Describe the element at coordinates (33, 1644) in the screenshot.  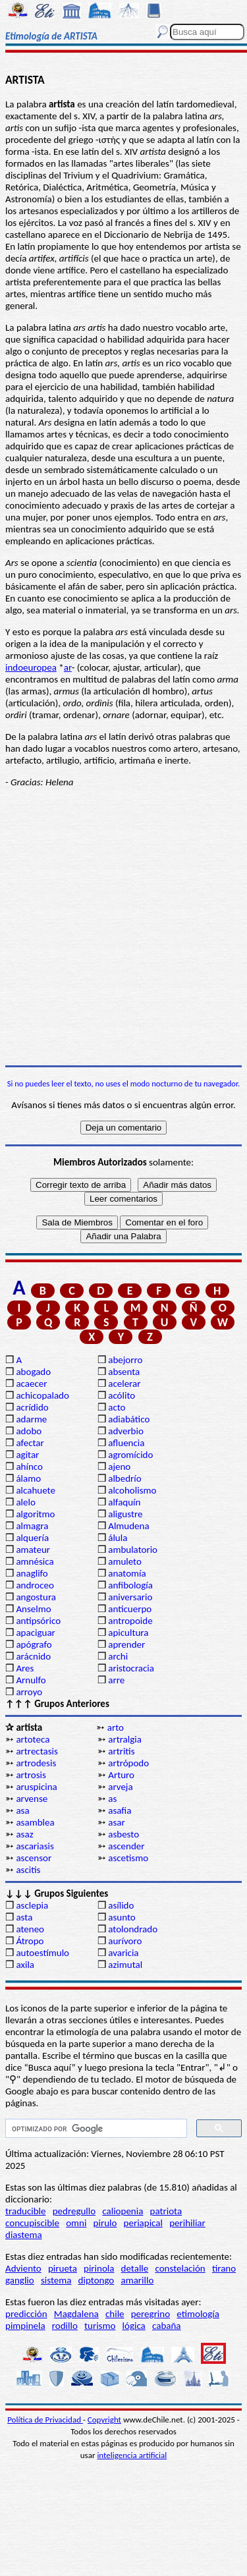
I see `apógrafo` at that location.